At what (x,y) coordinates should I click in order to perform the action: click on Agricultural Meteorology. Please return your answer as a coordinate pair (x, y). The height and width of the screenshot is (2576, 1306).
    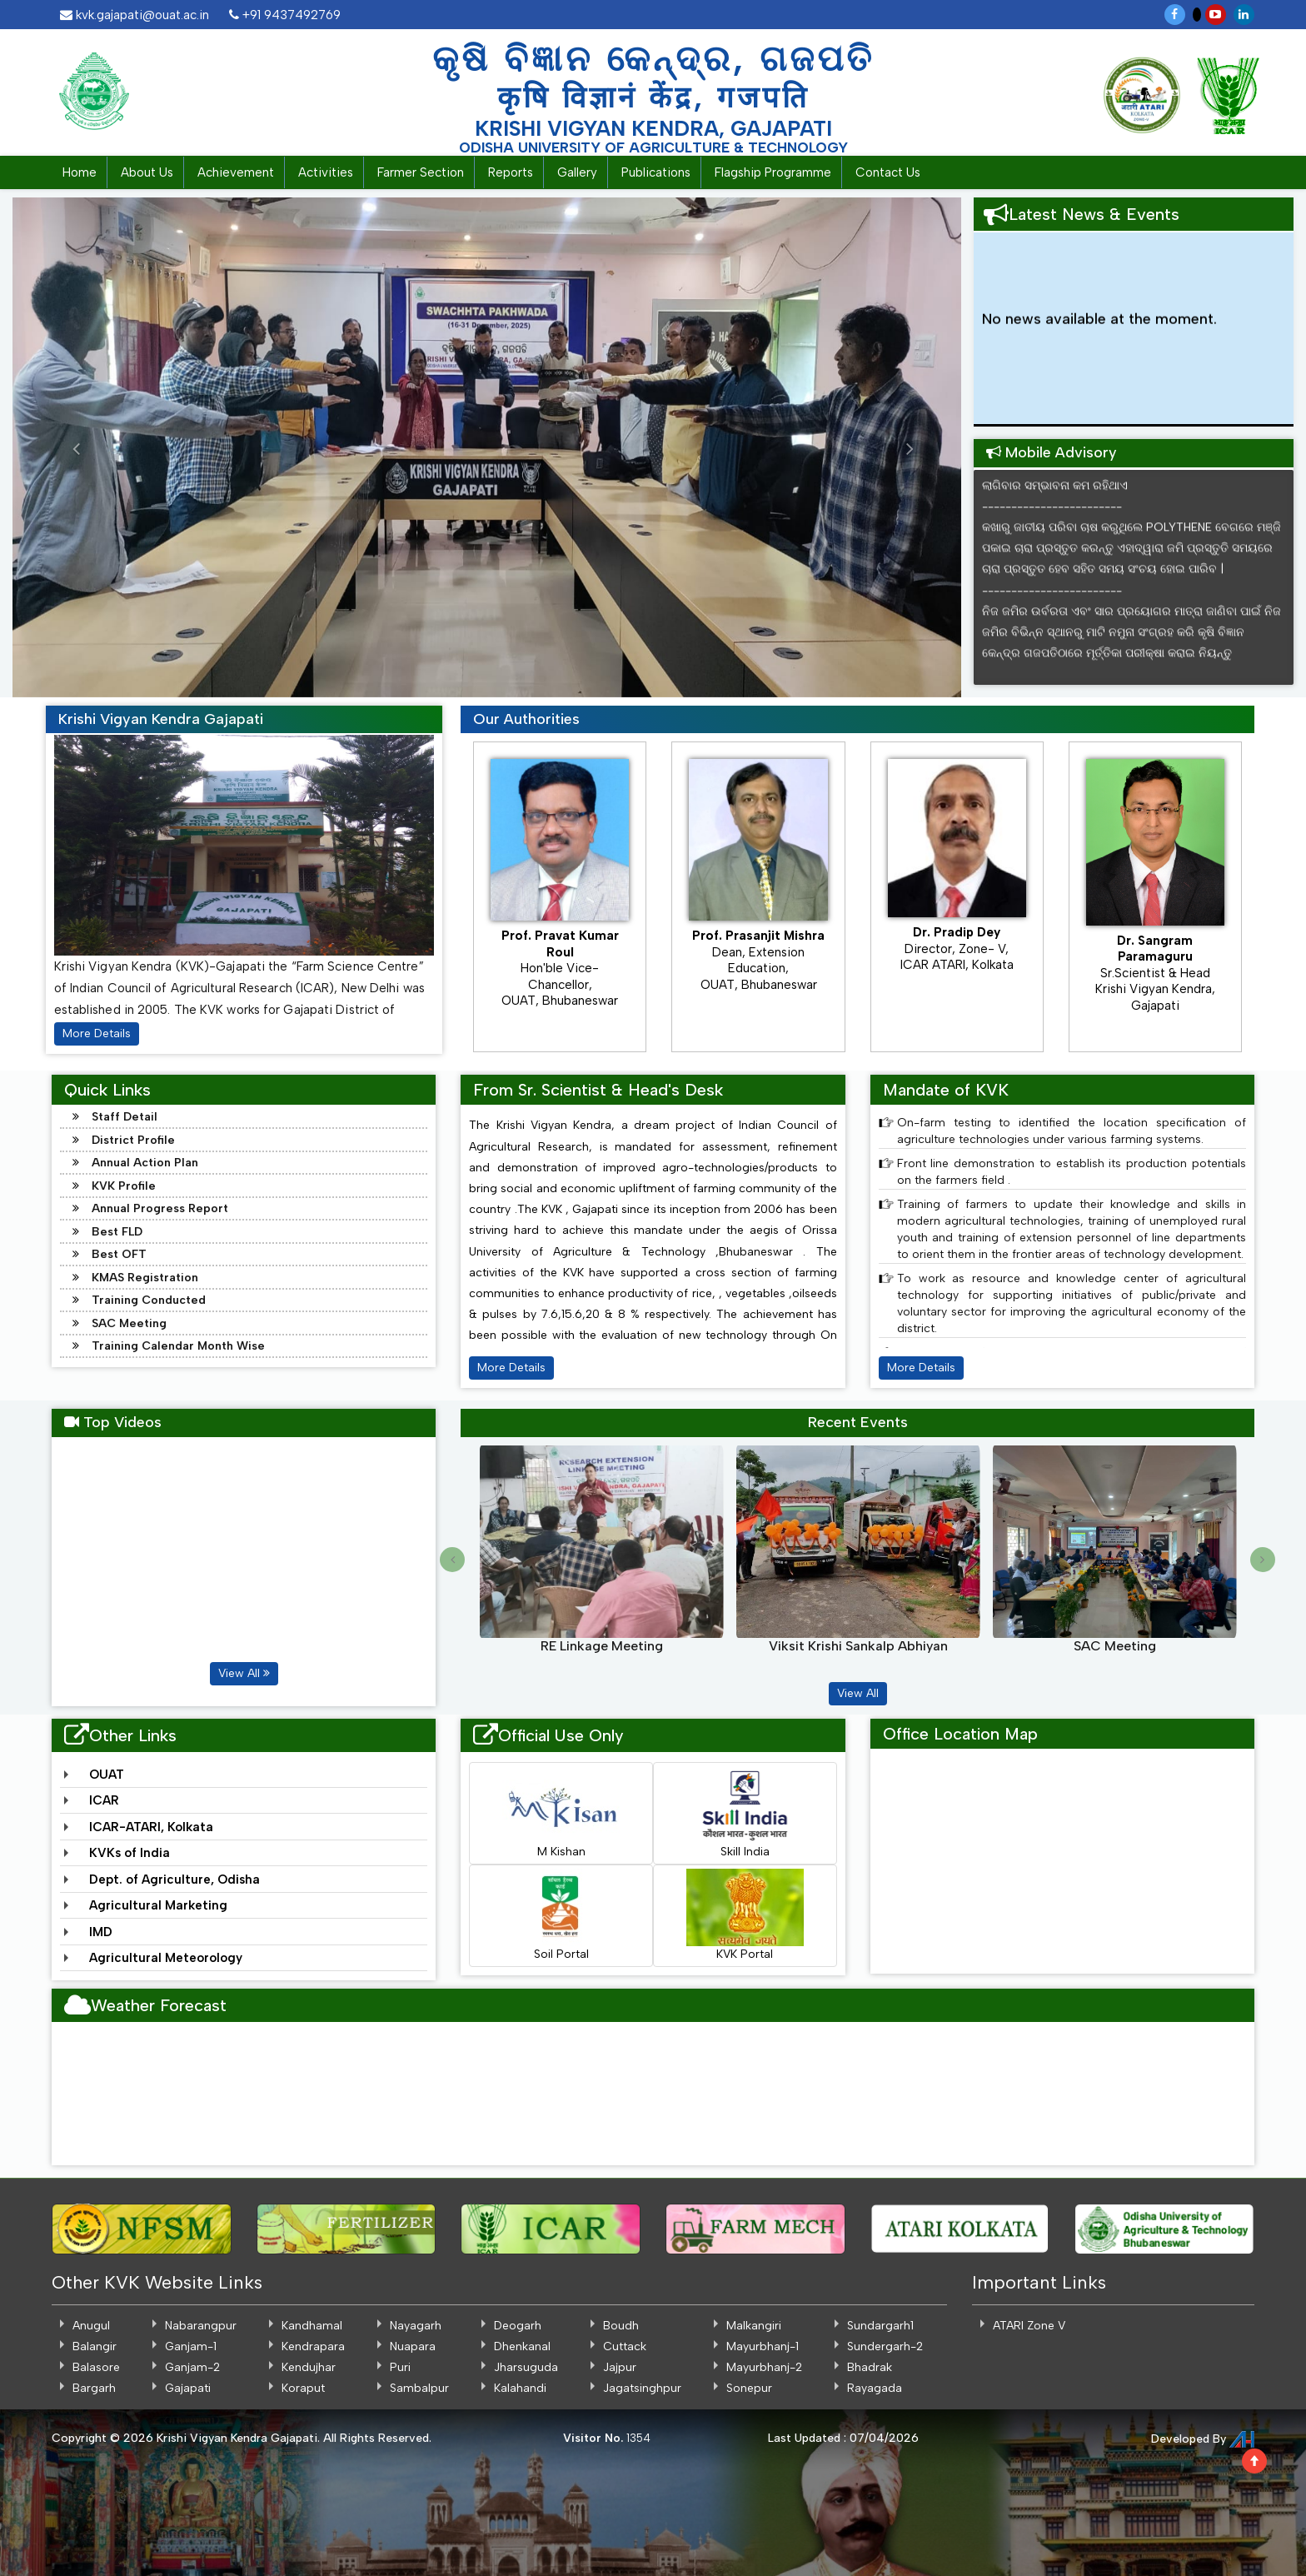
    Looking at the image, I should click on (165, 1957).